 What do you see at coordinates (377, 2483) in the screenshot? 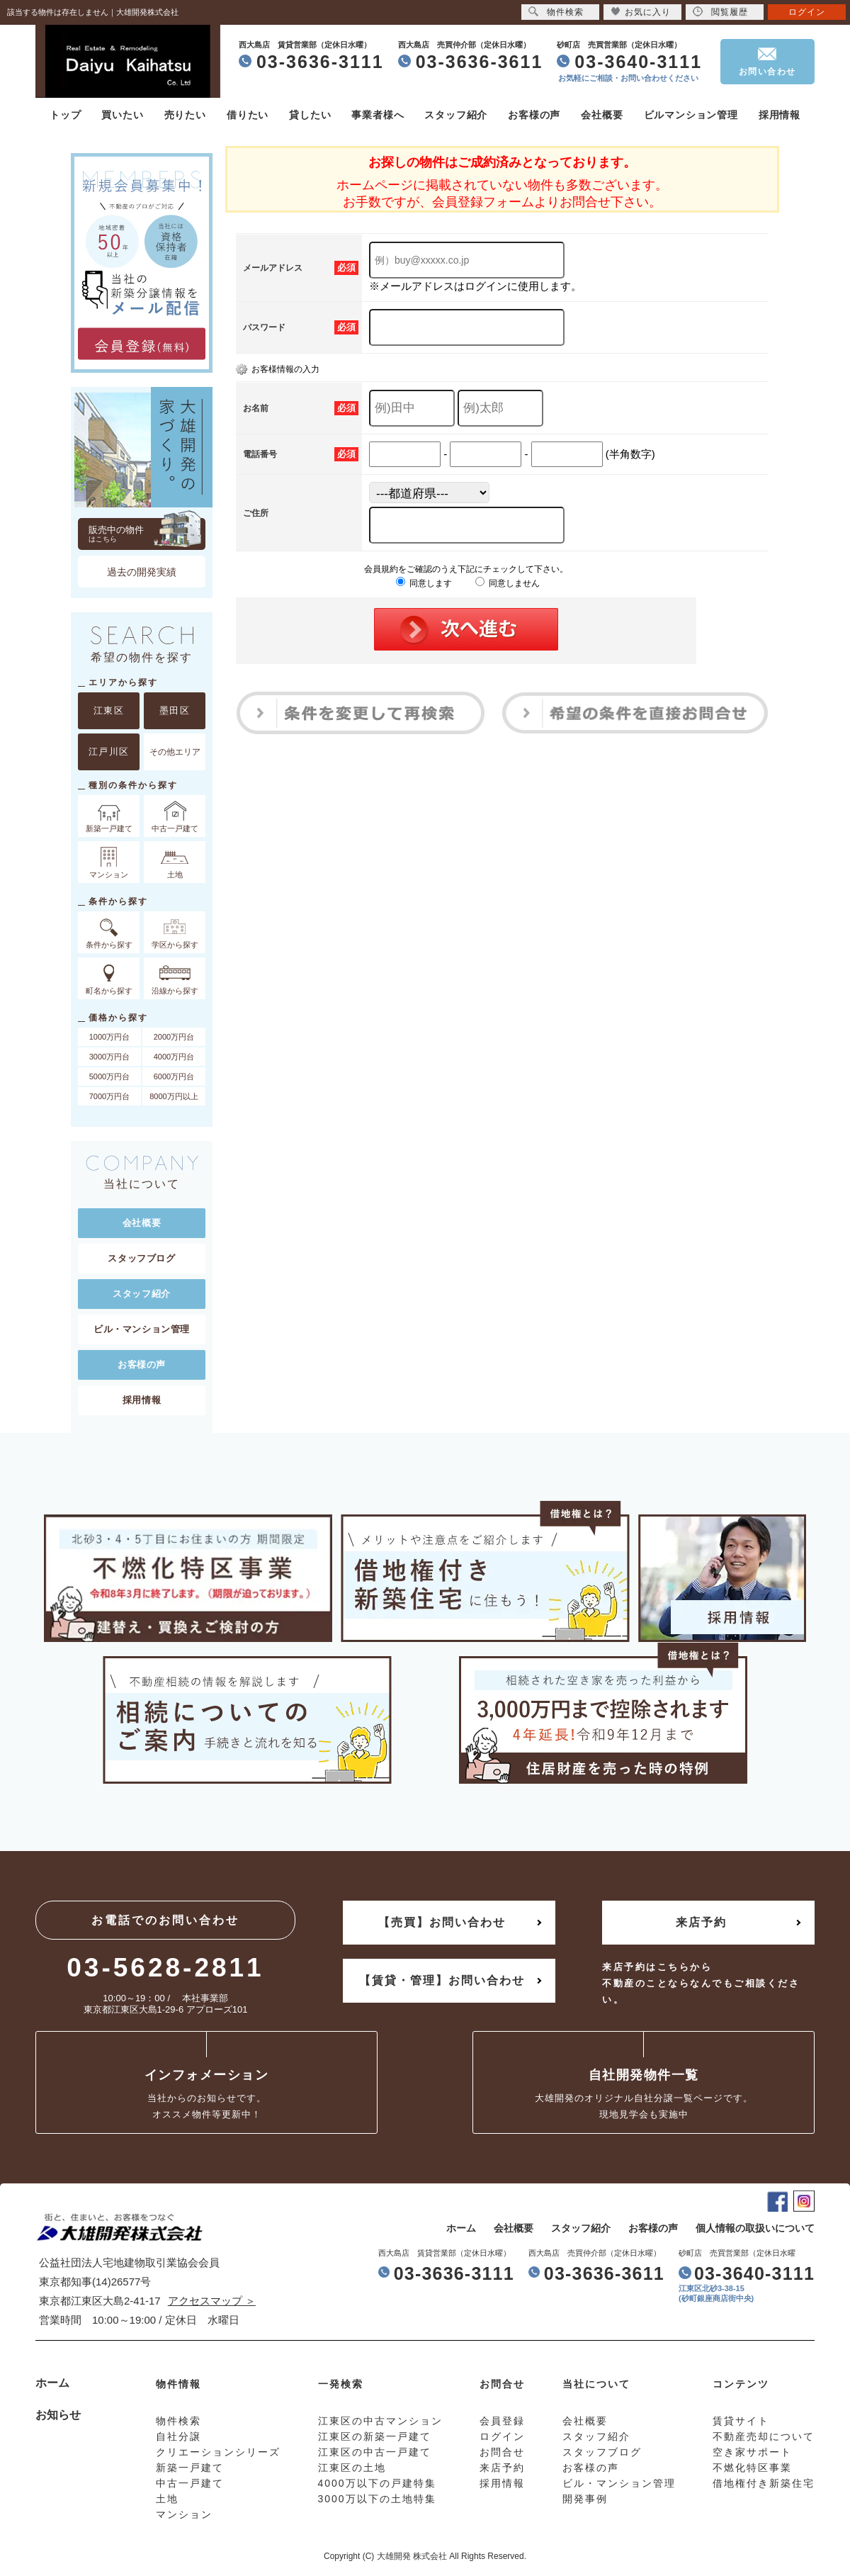
I see `4000万以下の戸建特集` at bounding box center [377, 2483].